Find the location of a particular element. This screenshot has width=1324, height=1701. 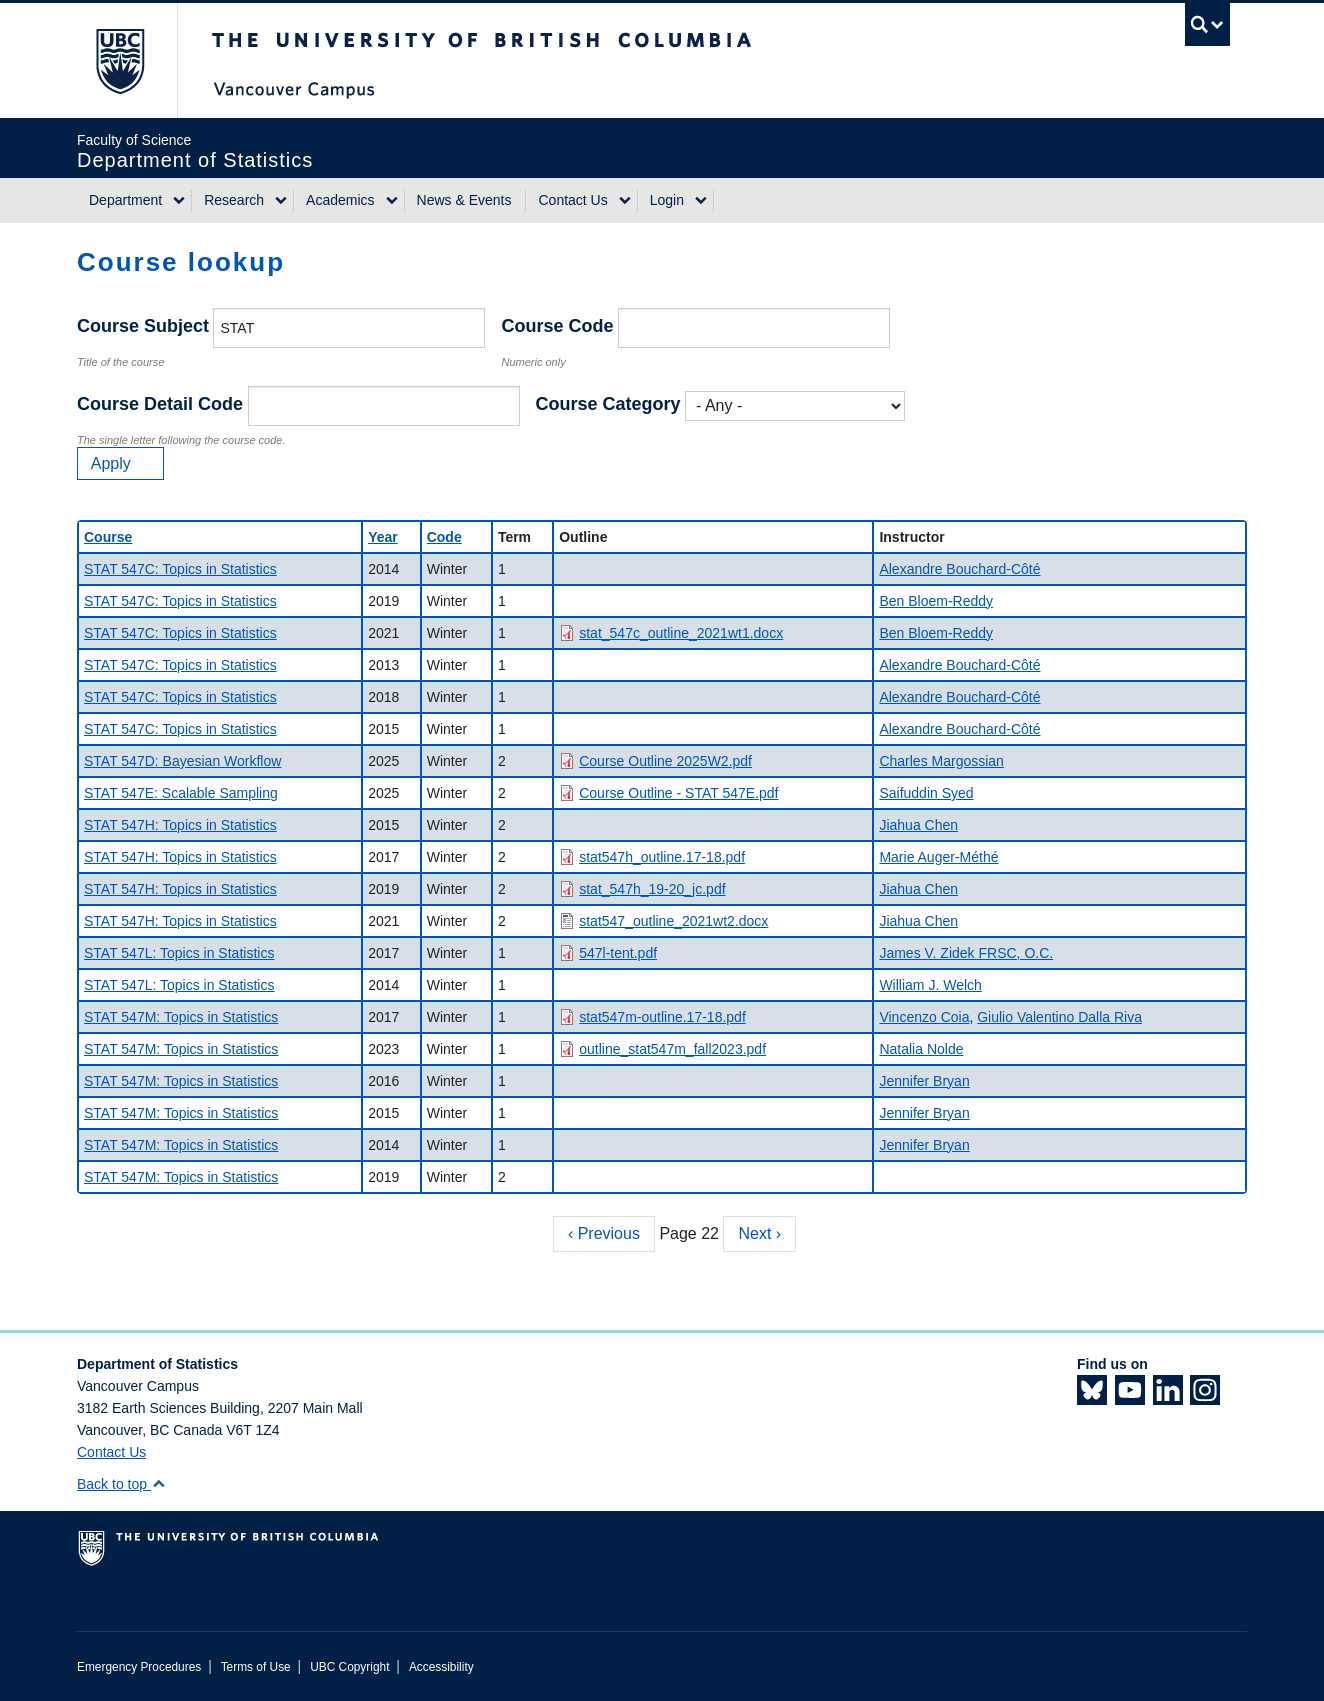

UBC Copyright is located at coordinates (349, 1667).